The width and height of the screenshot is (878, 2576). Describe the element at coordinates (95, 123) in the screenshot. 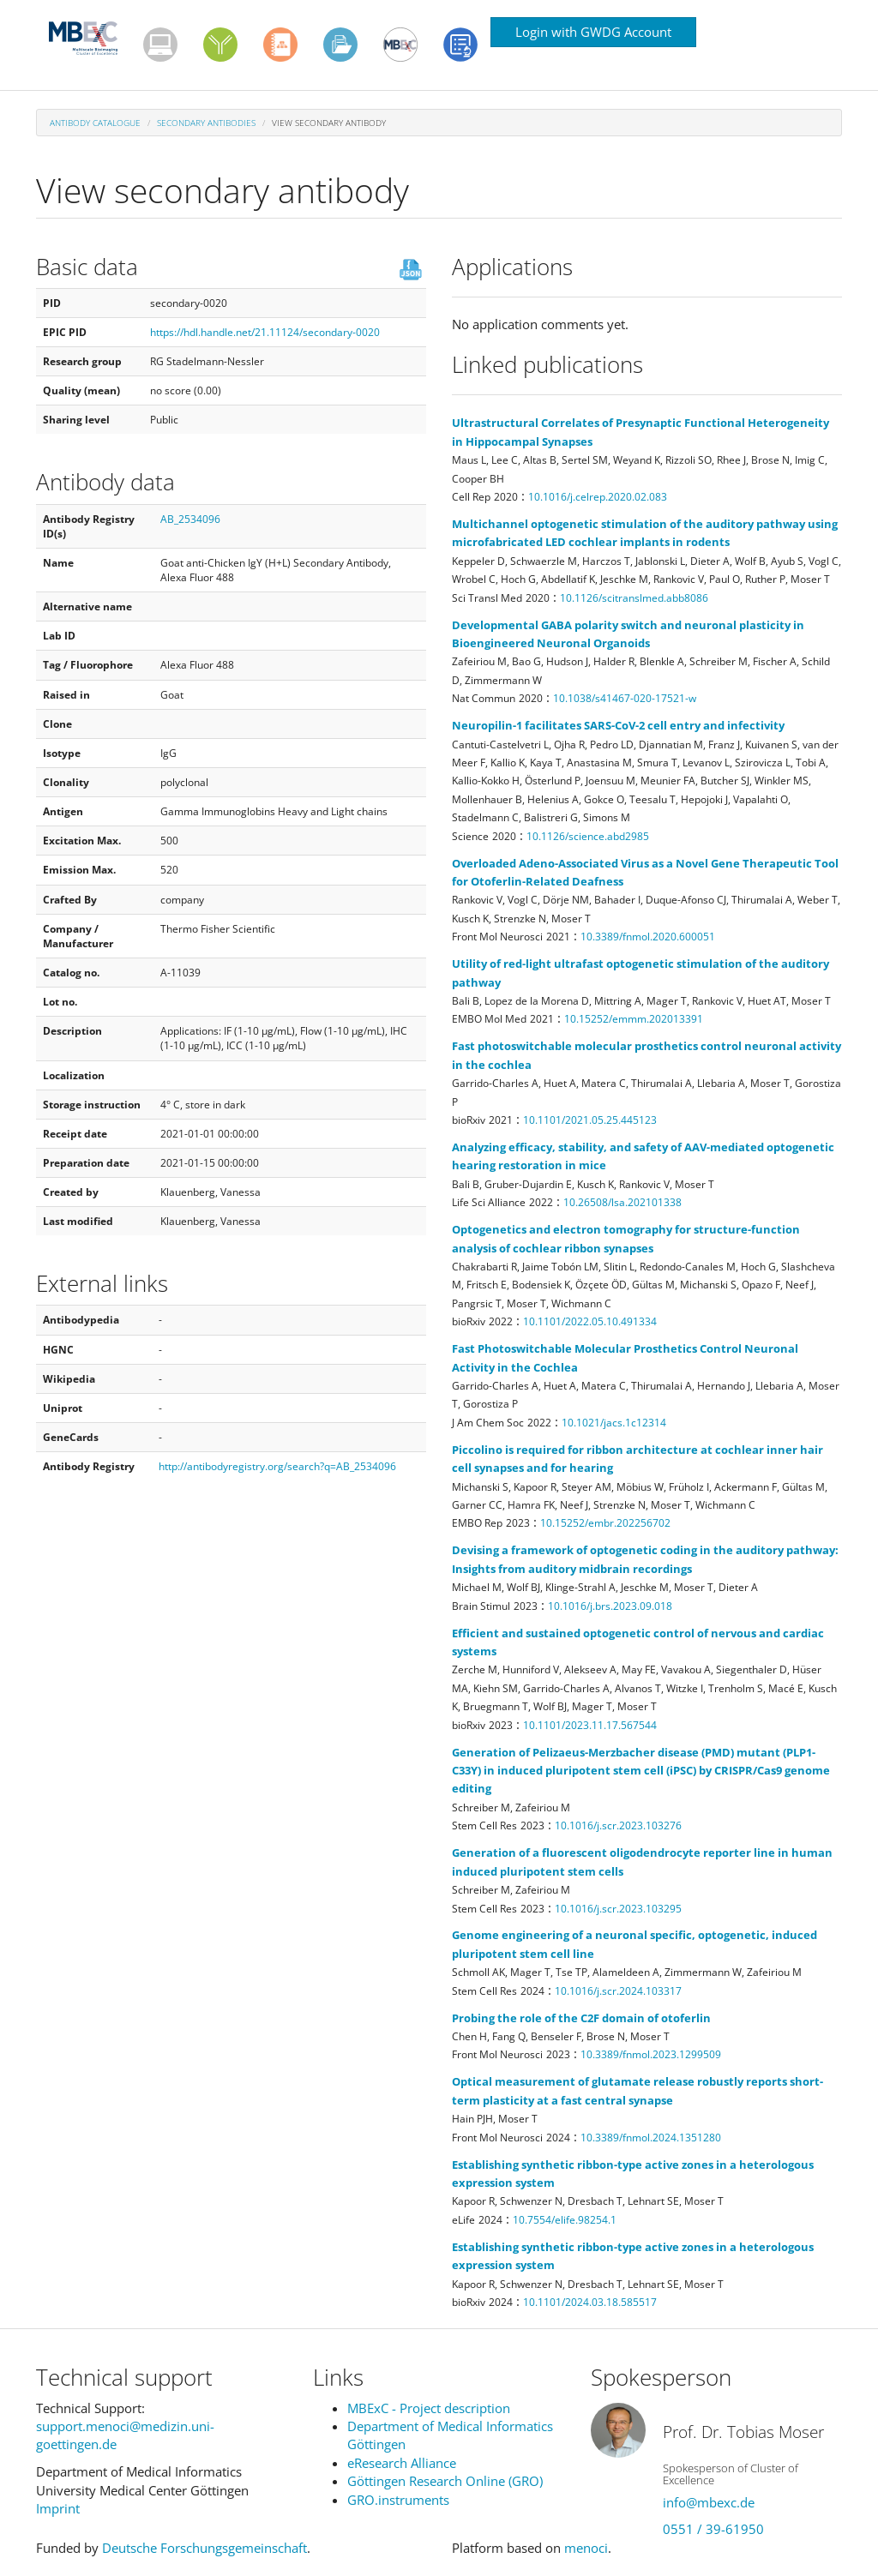

I see `Antibody Catalogue` at that location.